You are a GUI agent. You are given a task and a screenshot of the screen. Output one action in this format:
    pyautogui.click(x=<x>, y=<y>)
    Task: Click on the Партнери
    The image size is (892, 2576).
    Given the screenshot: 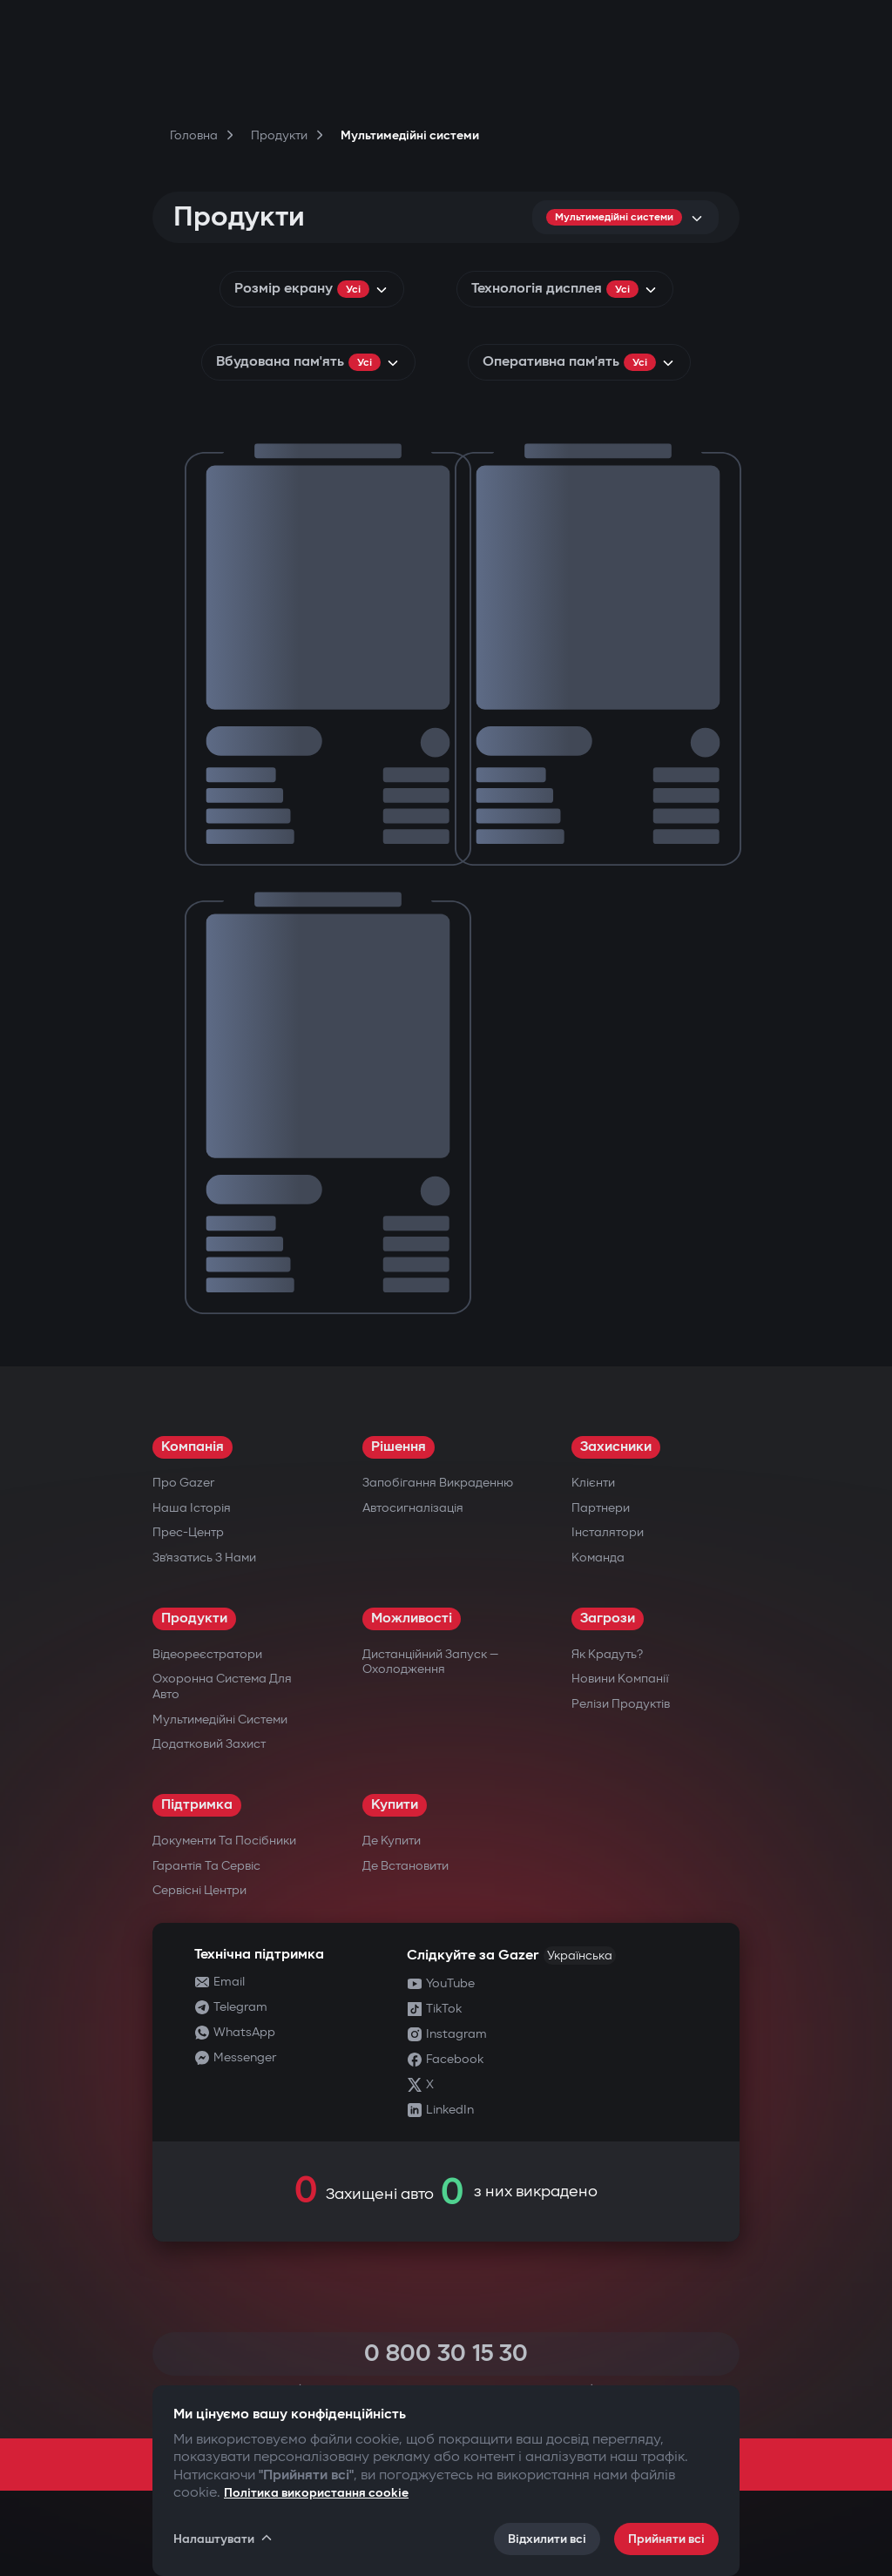 What is the action you would take?
    pyautogui.click(x=600, y=1507)
    